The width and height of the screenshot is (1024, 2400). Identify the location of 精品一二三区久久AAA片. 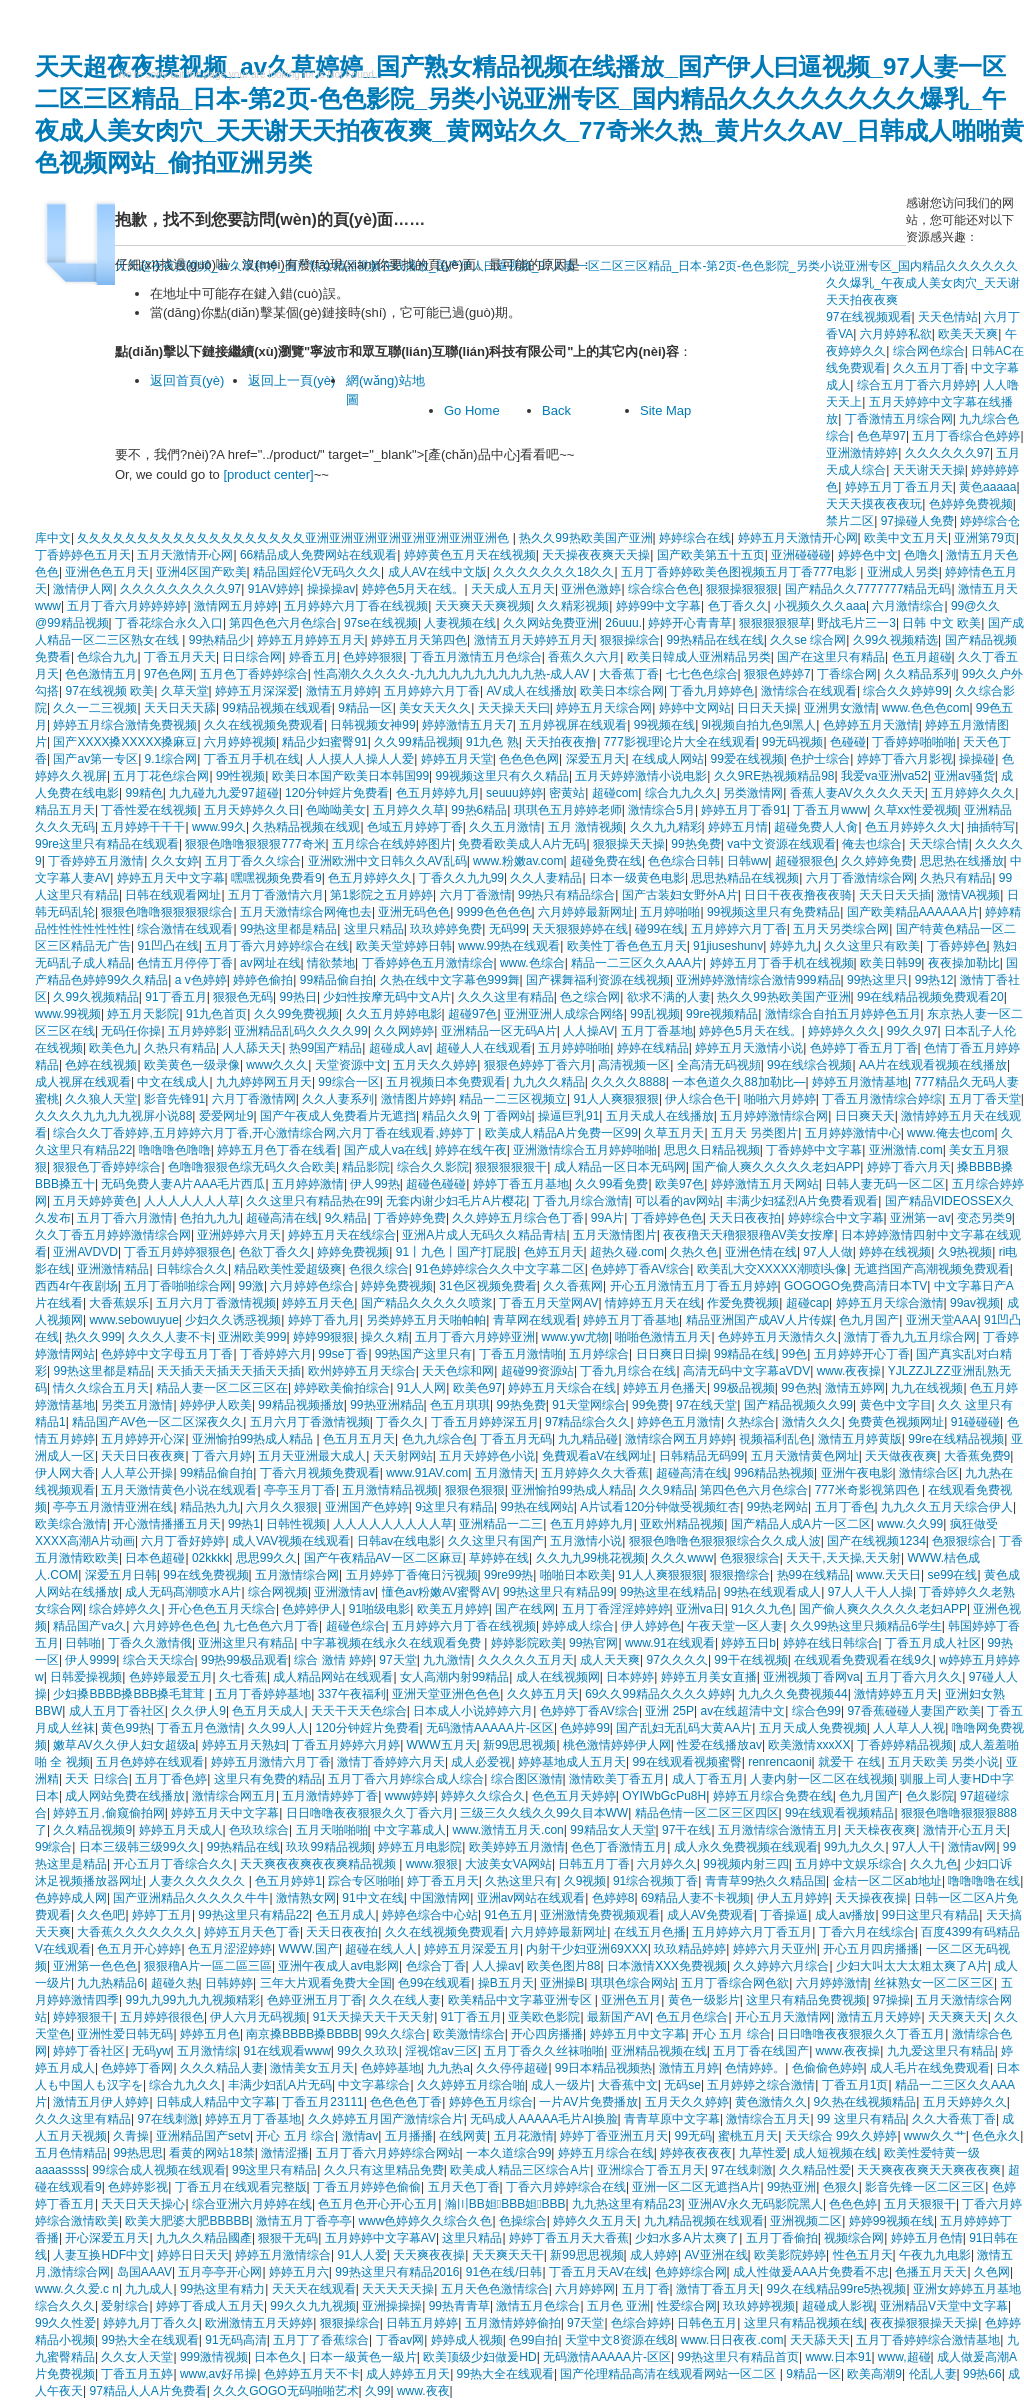
(637, 963).